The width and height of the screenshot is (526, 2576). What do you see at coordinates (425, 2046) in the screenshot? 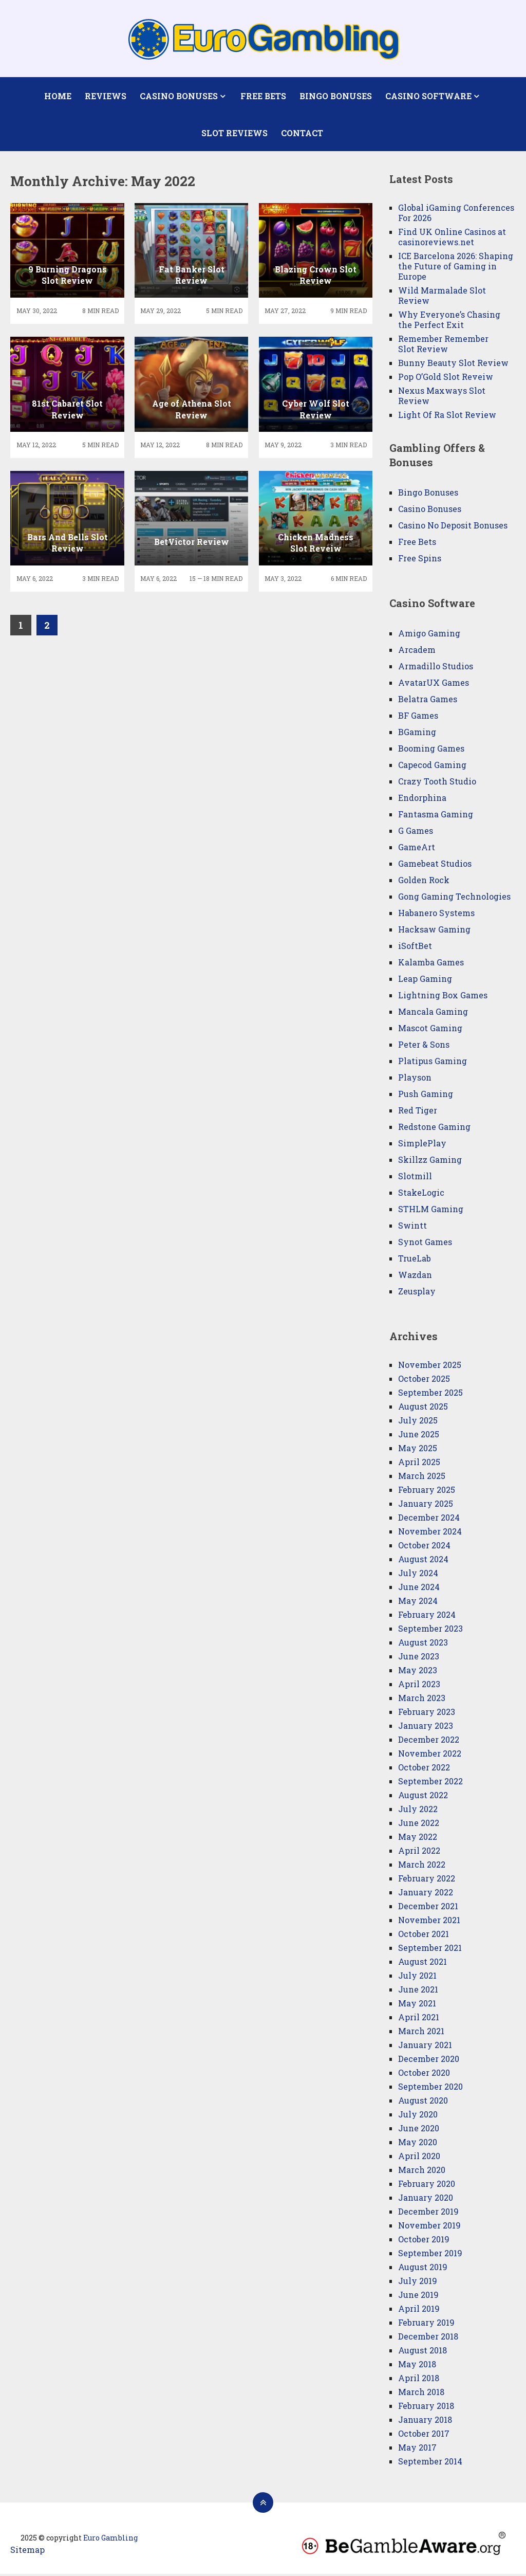
I see `January 2021` at bounding box center [425, 2046].